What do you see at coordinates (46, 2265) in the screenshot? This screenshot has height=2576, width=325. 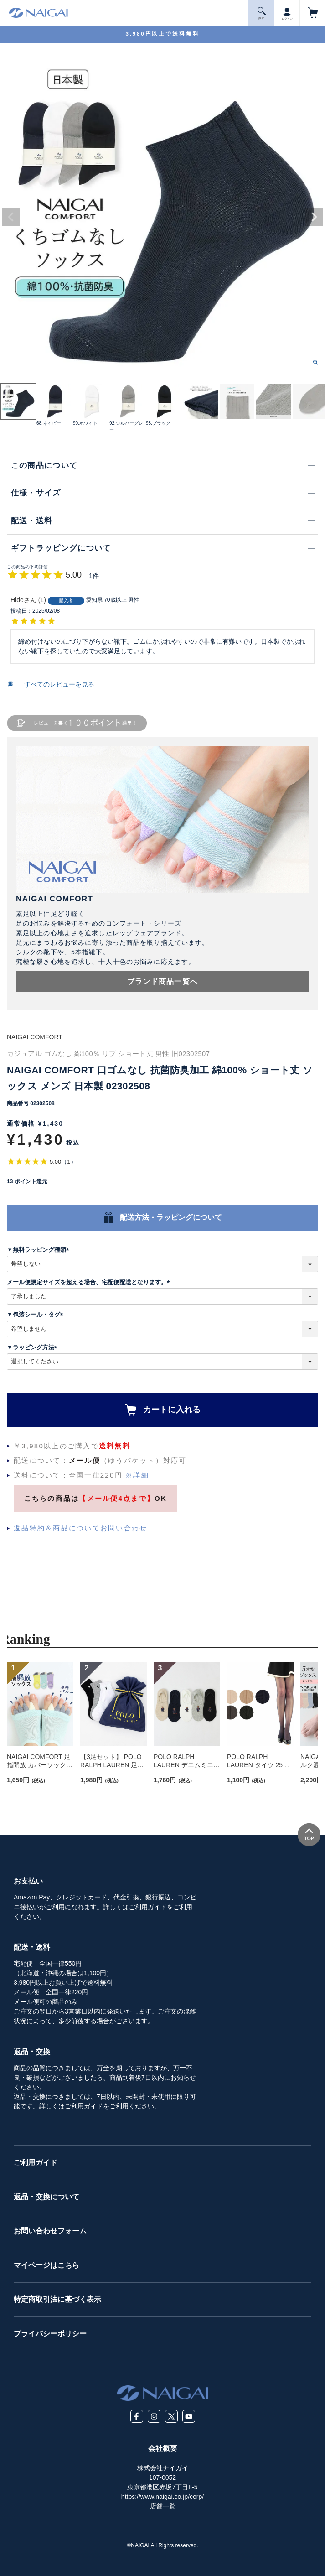 I see `マイページはこちら` at bounding box center [46, 2265].